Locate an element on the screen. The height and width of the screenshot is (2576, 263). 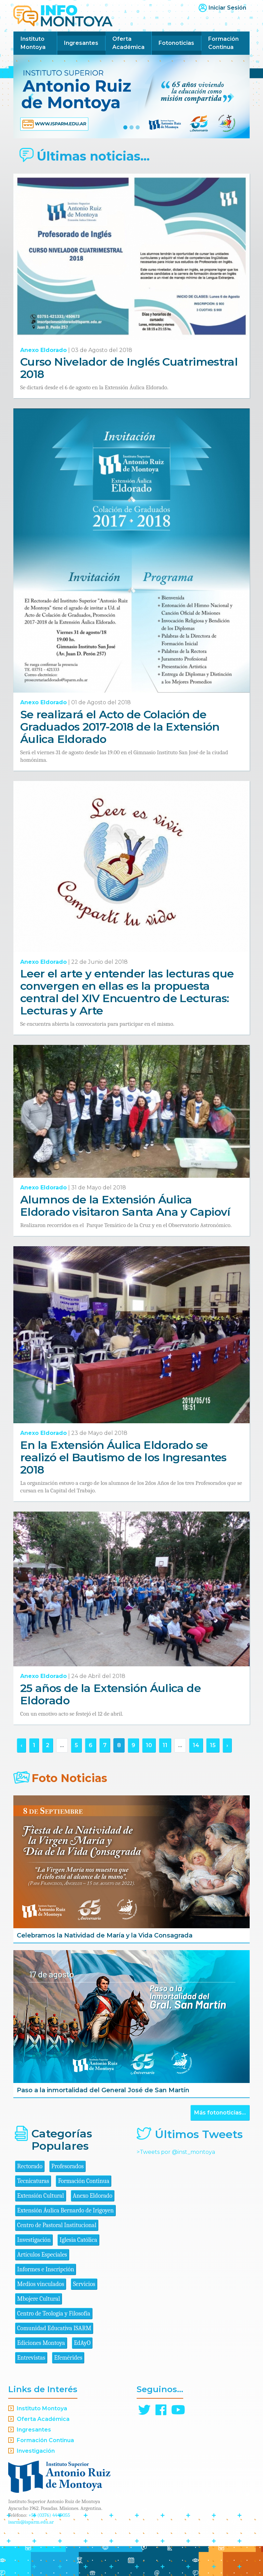
‹ [« Anterior] is located at coordinates (21, 1745).